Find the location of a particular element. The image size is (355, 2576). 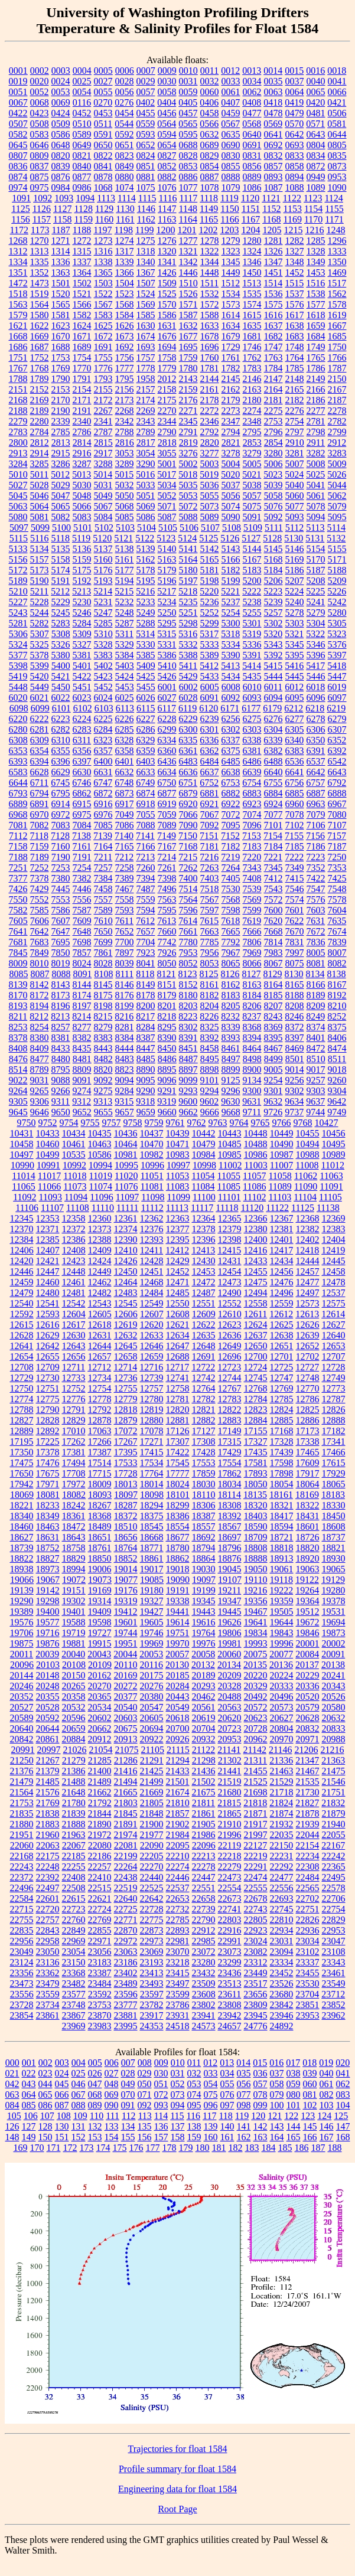

7408 is located at coordinates (252, 878).